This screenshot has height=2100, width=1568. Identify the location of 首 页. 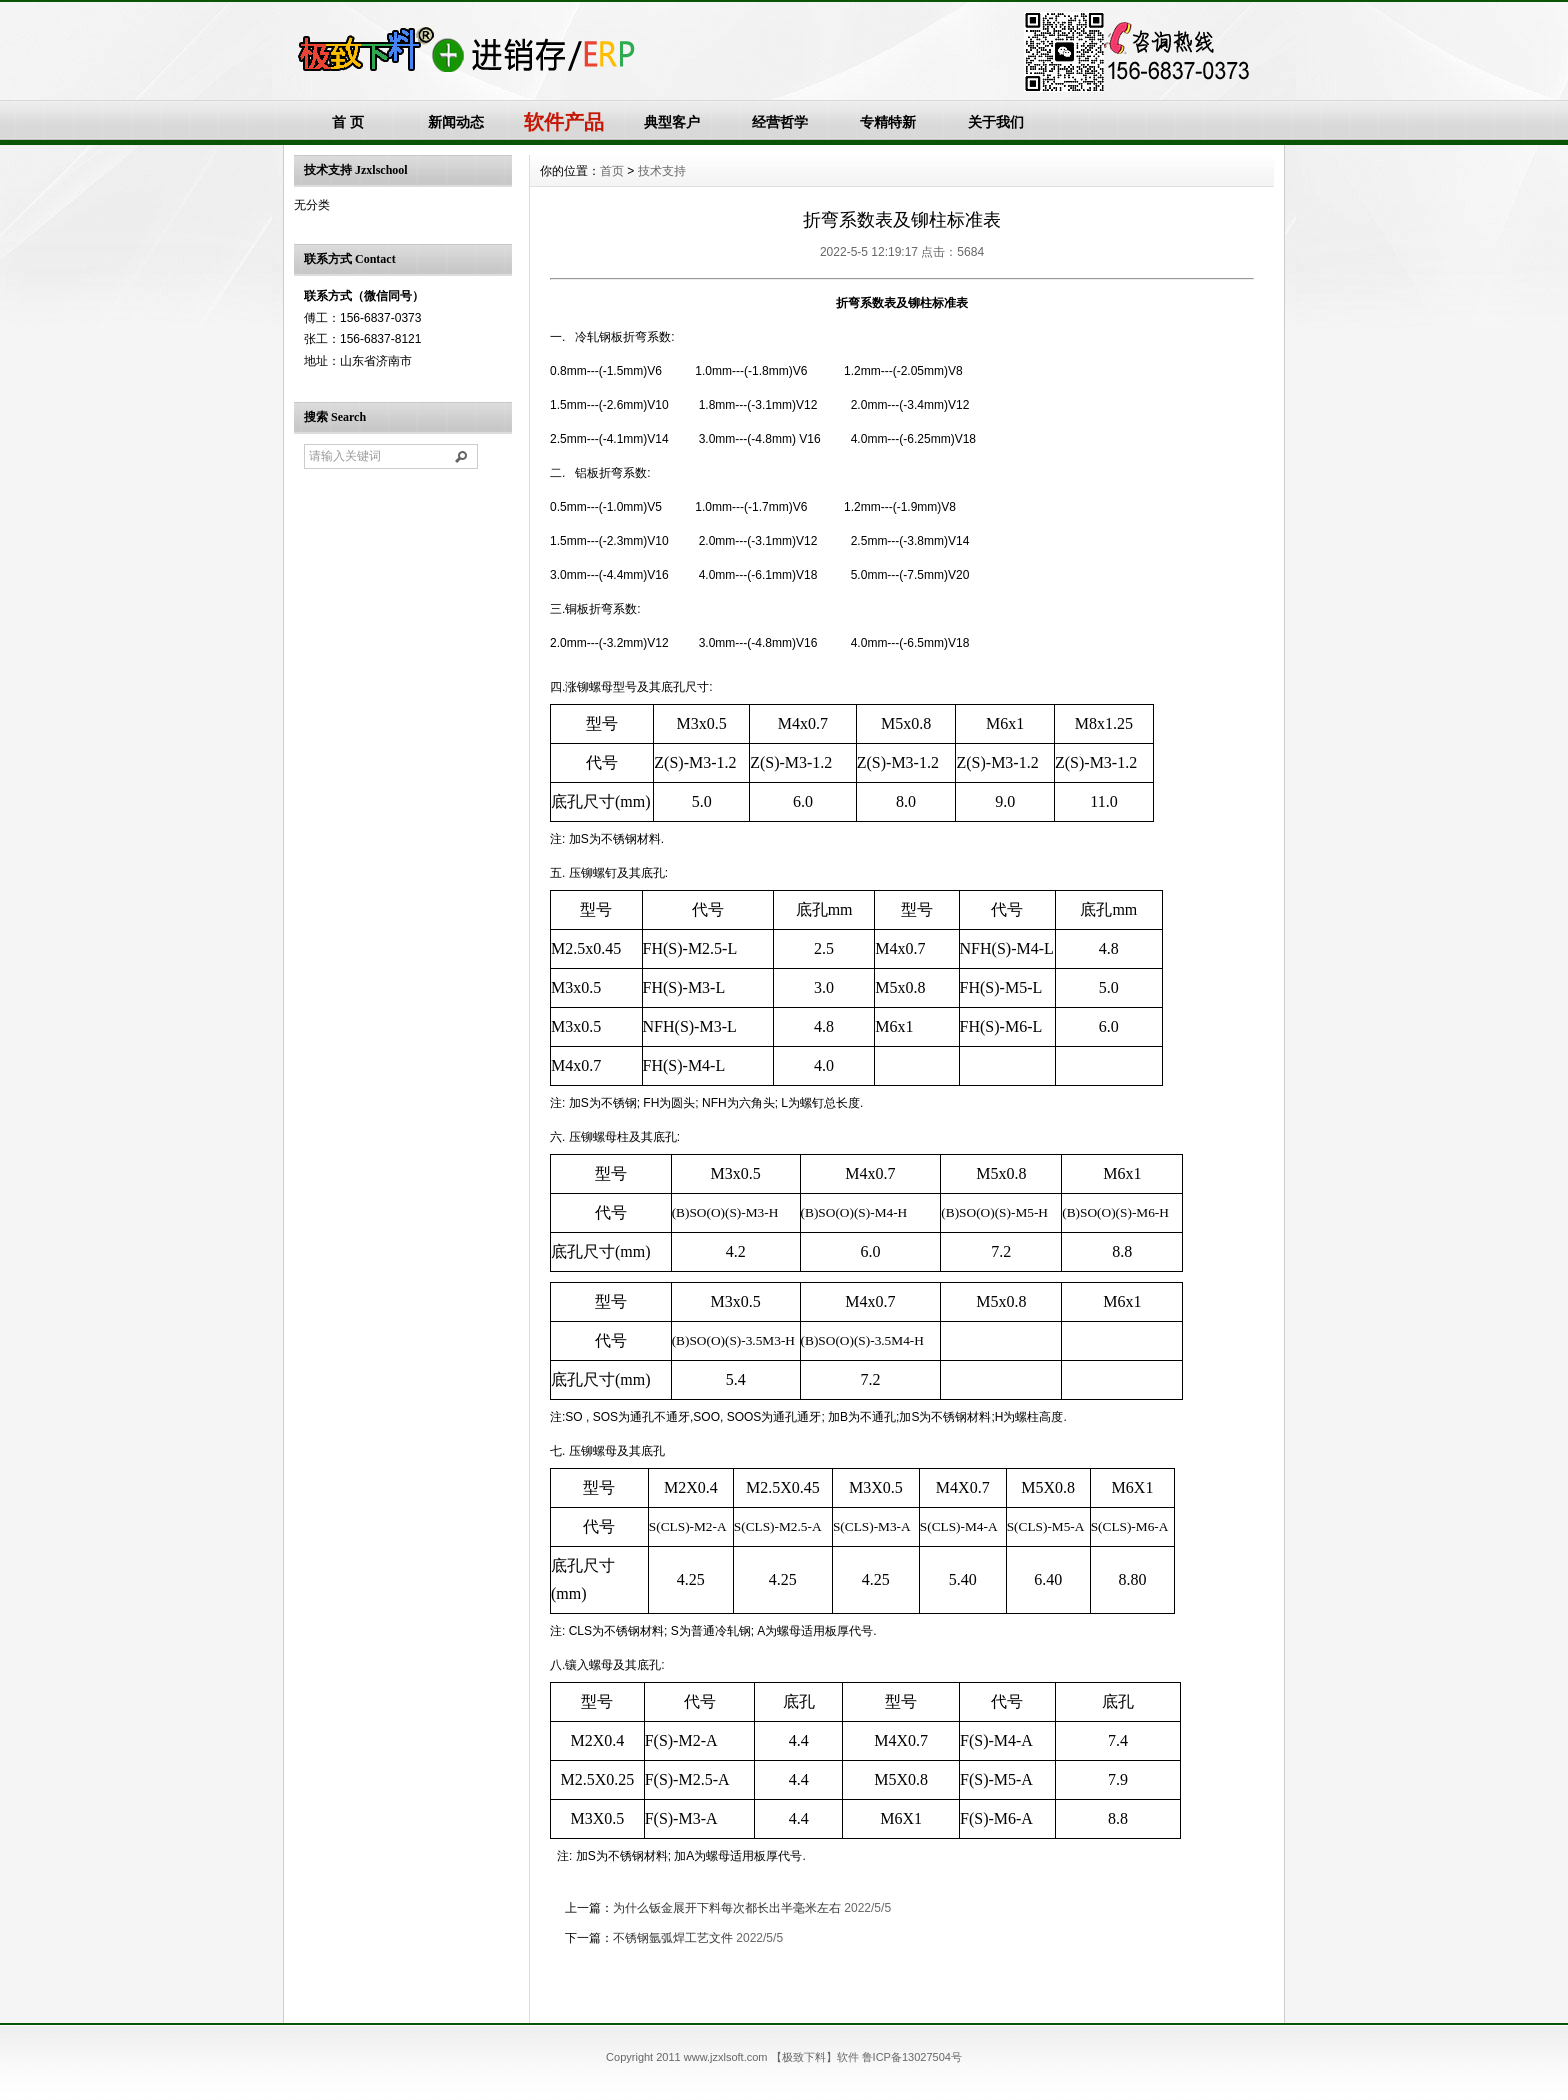
(348, 122).